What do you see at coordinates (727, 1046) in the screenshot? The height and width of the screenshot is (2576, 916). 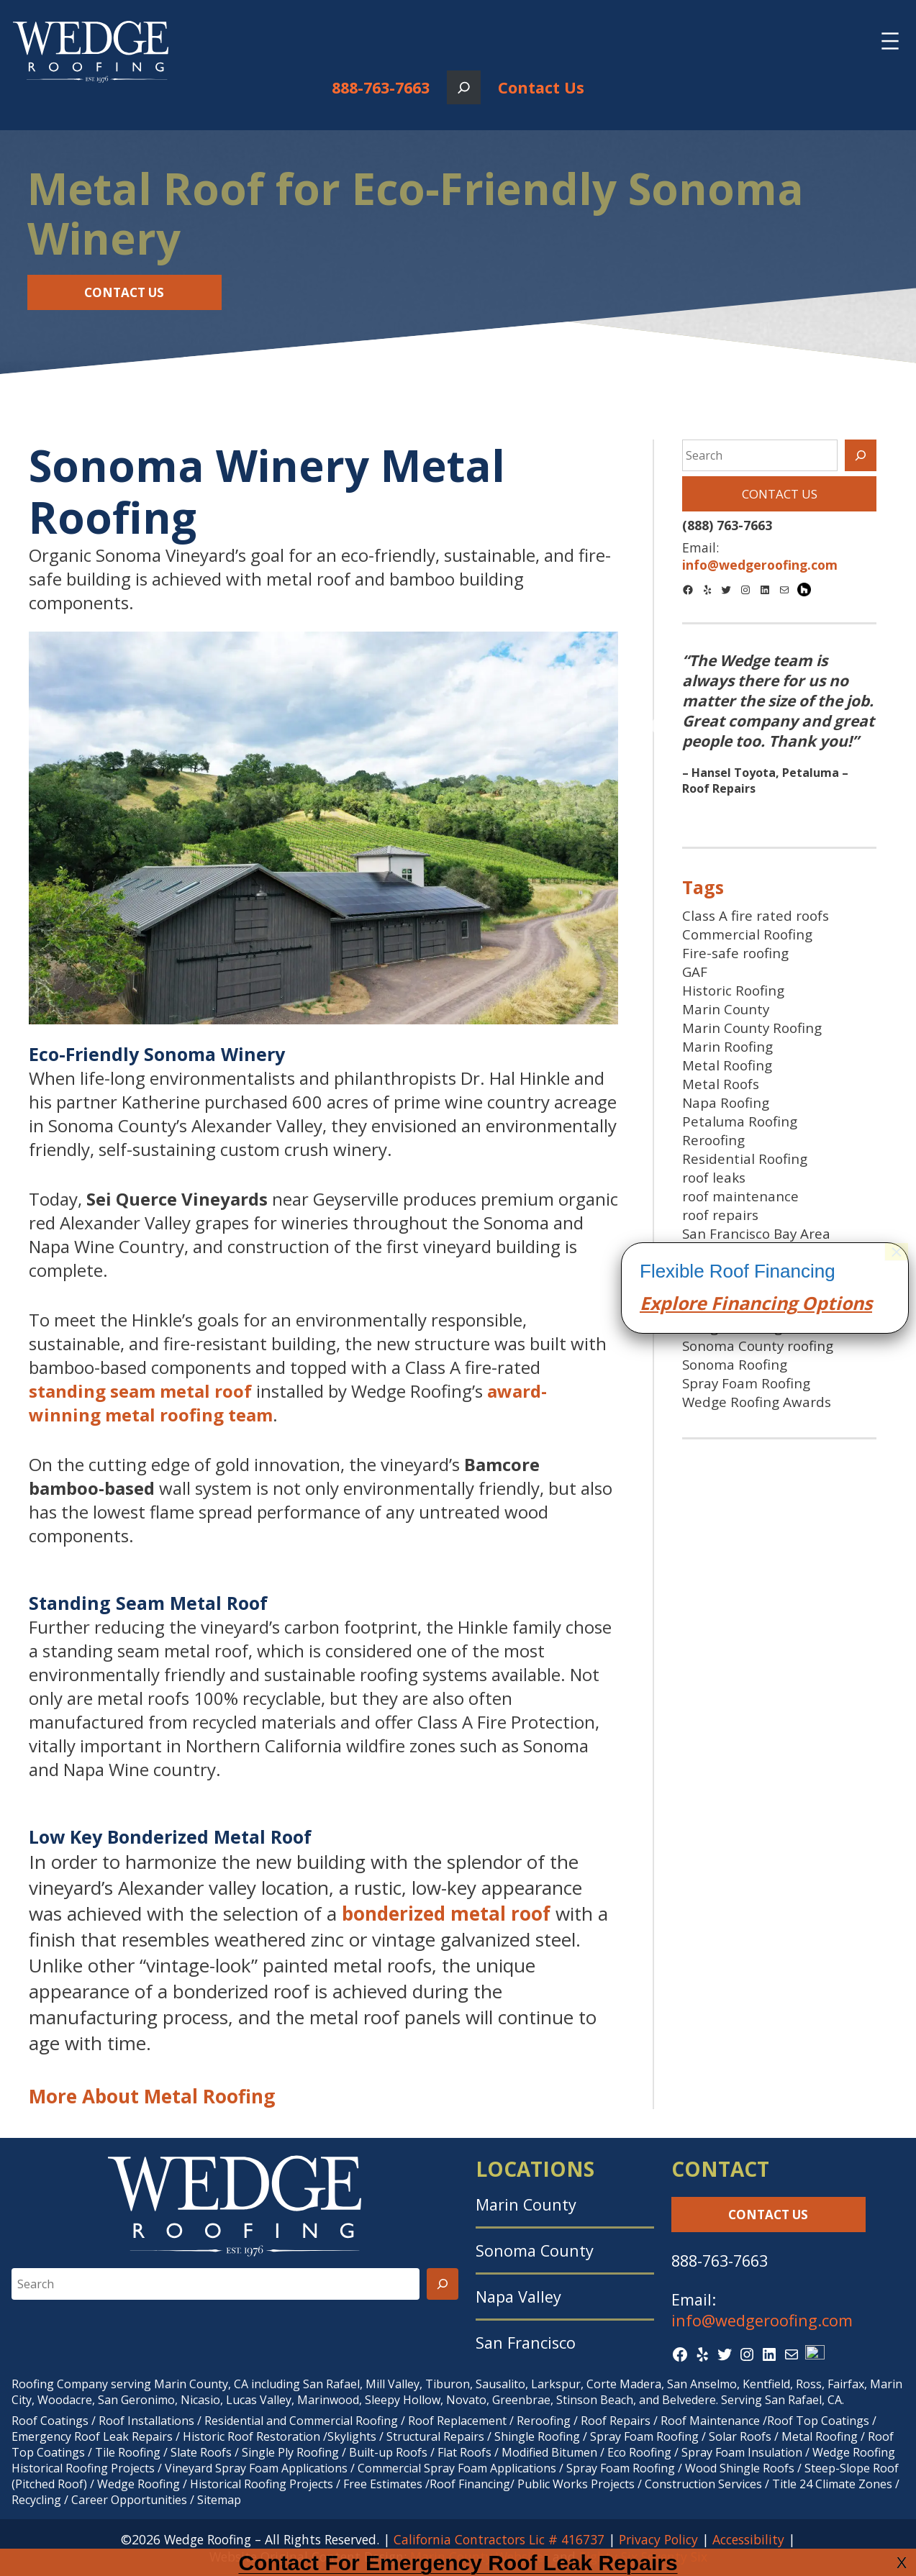 I see `Marin Roofing [Marin Roofing (10 items)]` at bounding box center [727, 1046].